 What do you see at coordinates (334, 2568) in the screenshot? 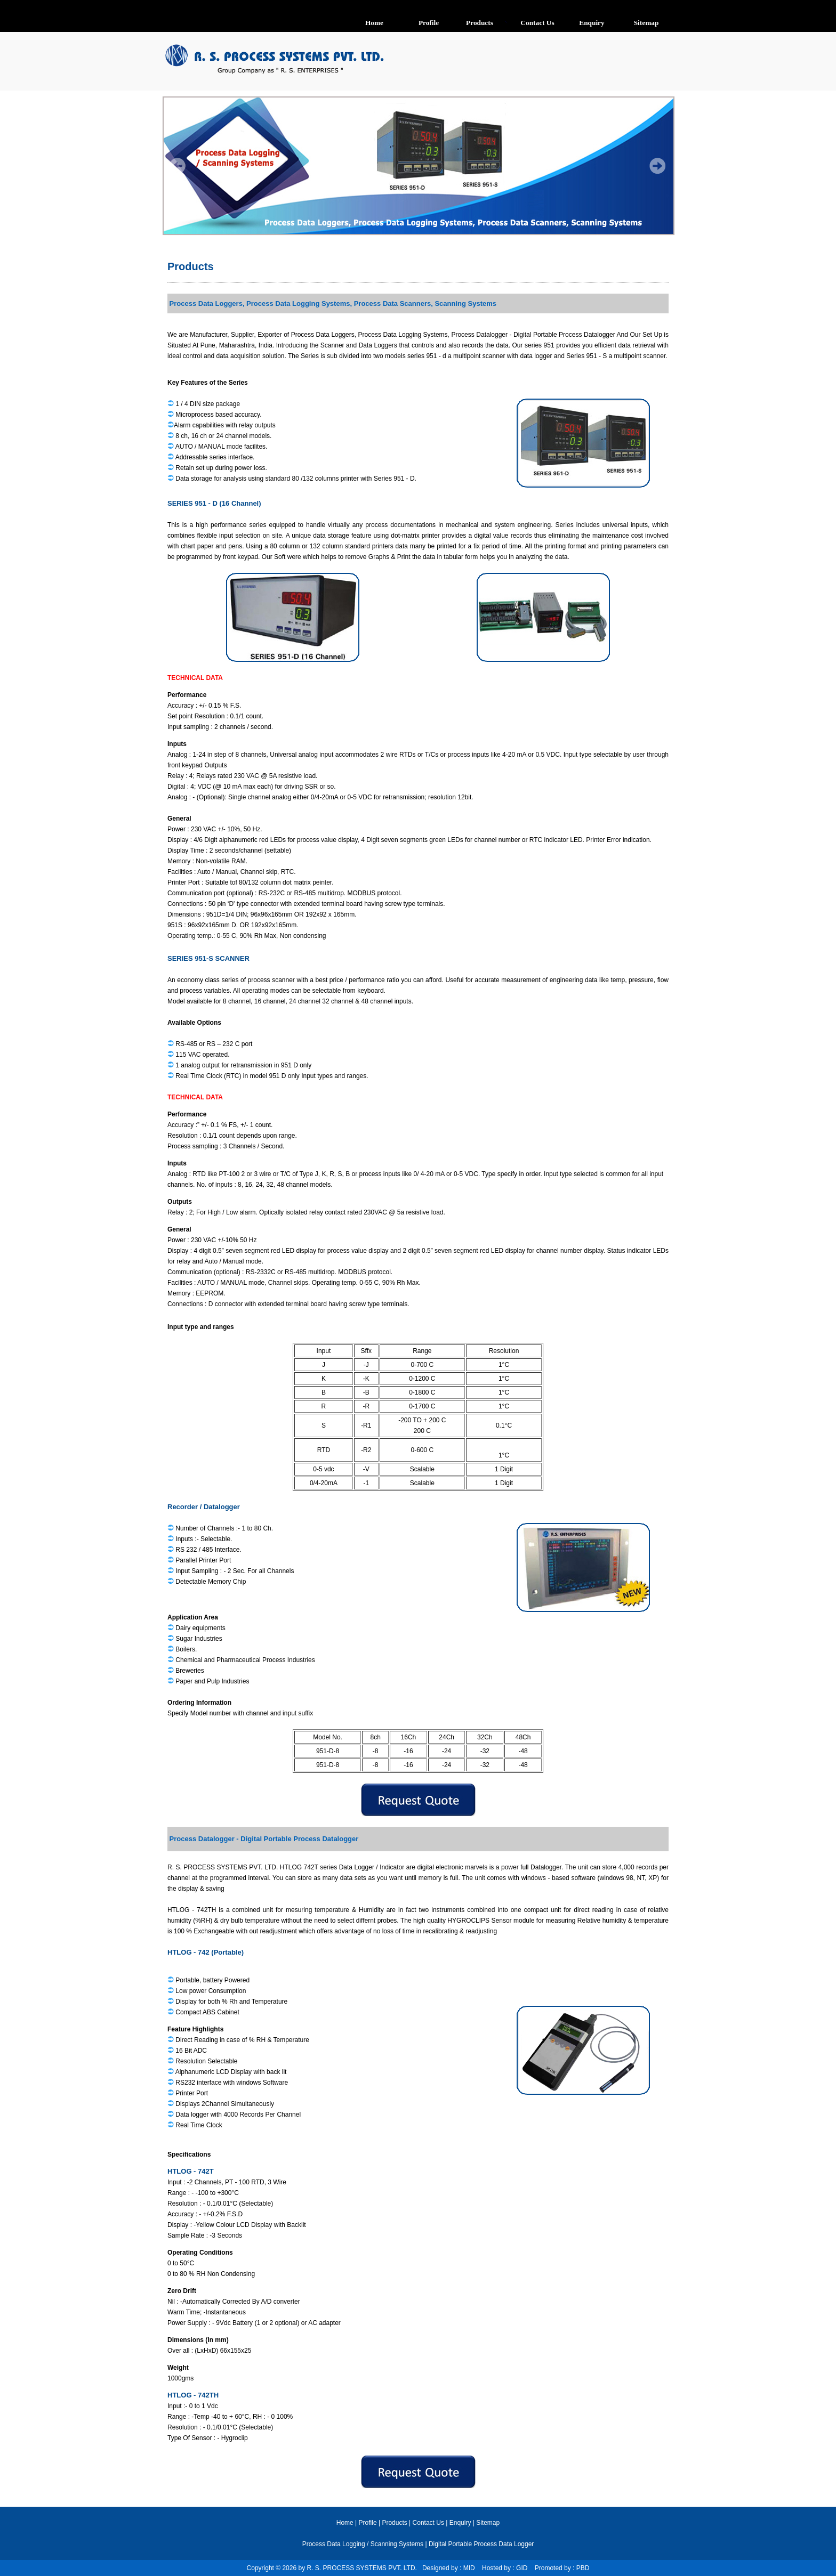
I see `Copyright © 2026 by R. S. PROCESS SYSTEMS PVT. LTD.` at bounding box center [334, 2568].